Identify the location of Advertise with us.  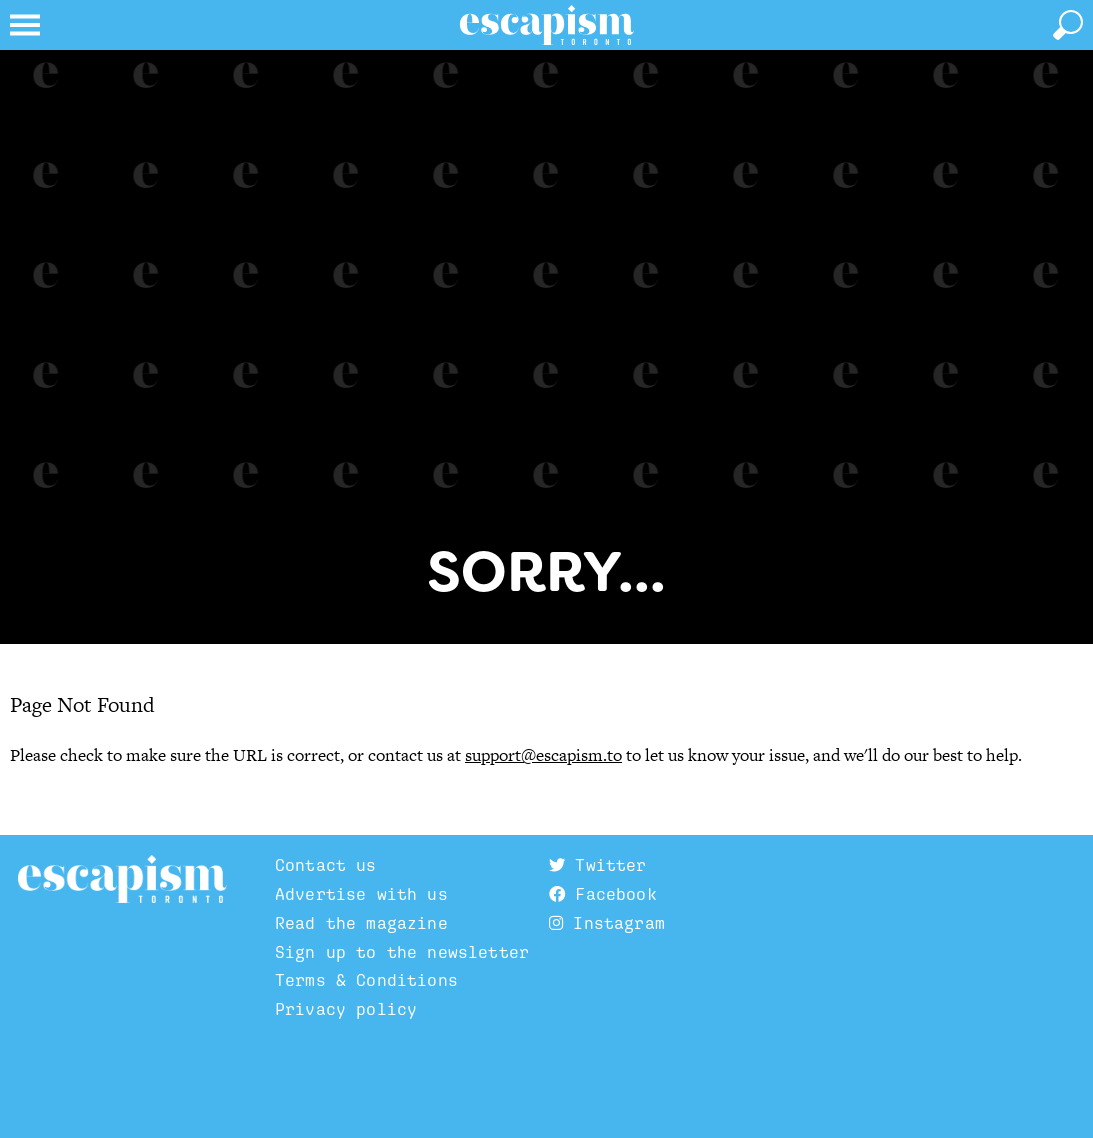
(361, 894).